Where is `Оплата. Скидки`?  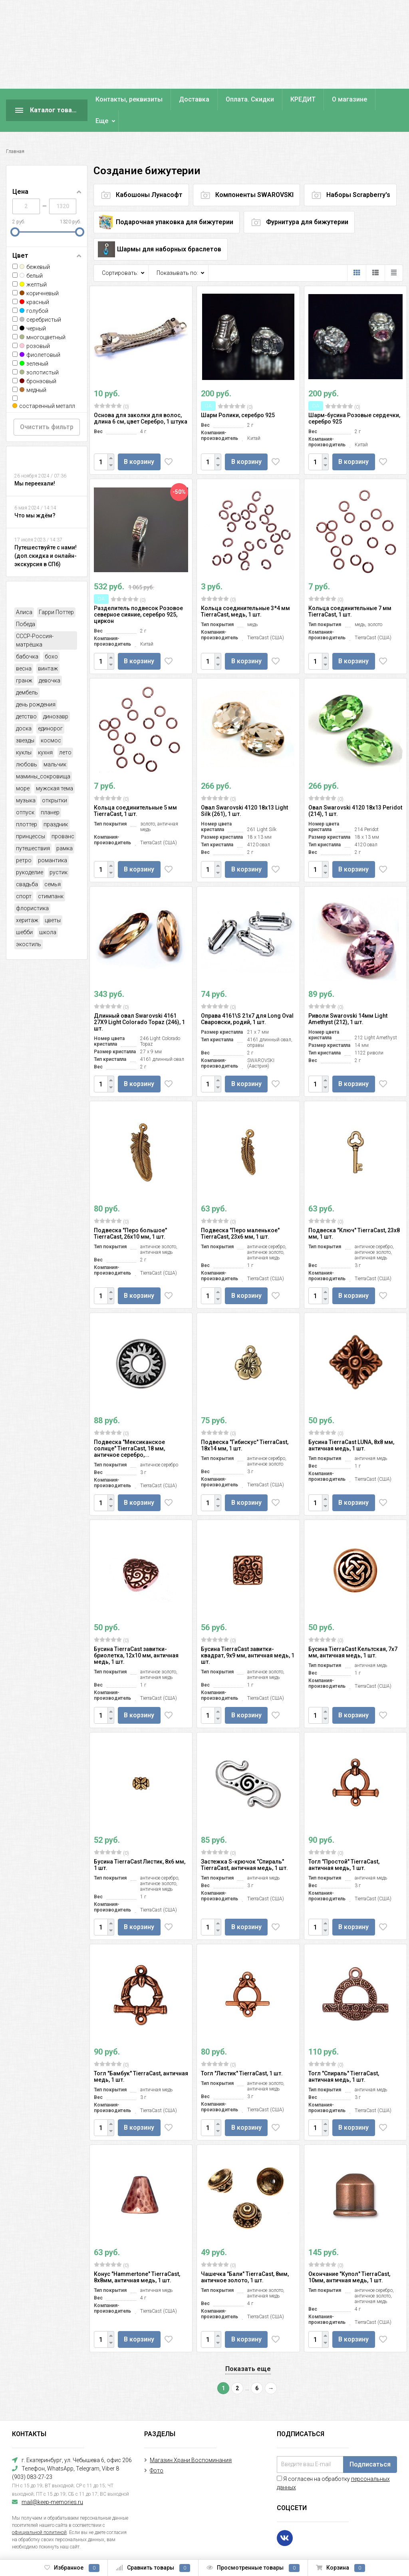
Оплата. Скидки is located at coordinates (250, 99).